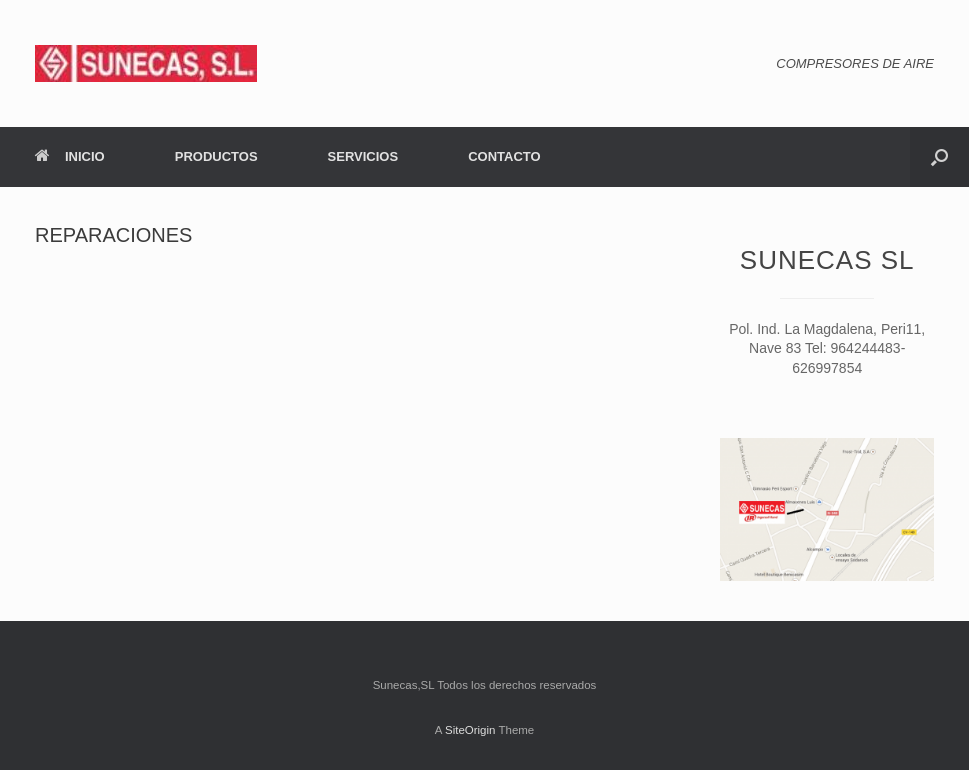 The width and height of the screenshot is (969, 770). Describe the element at coordinates (70, 156) in the screenshot. I see `INICIO` at that location.